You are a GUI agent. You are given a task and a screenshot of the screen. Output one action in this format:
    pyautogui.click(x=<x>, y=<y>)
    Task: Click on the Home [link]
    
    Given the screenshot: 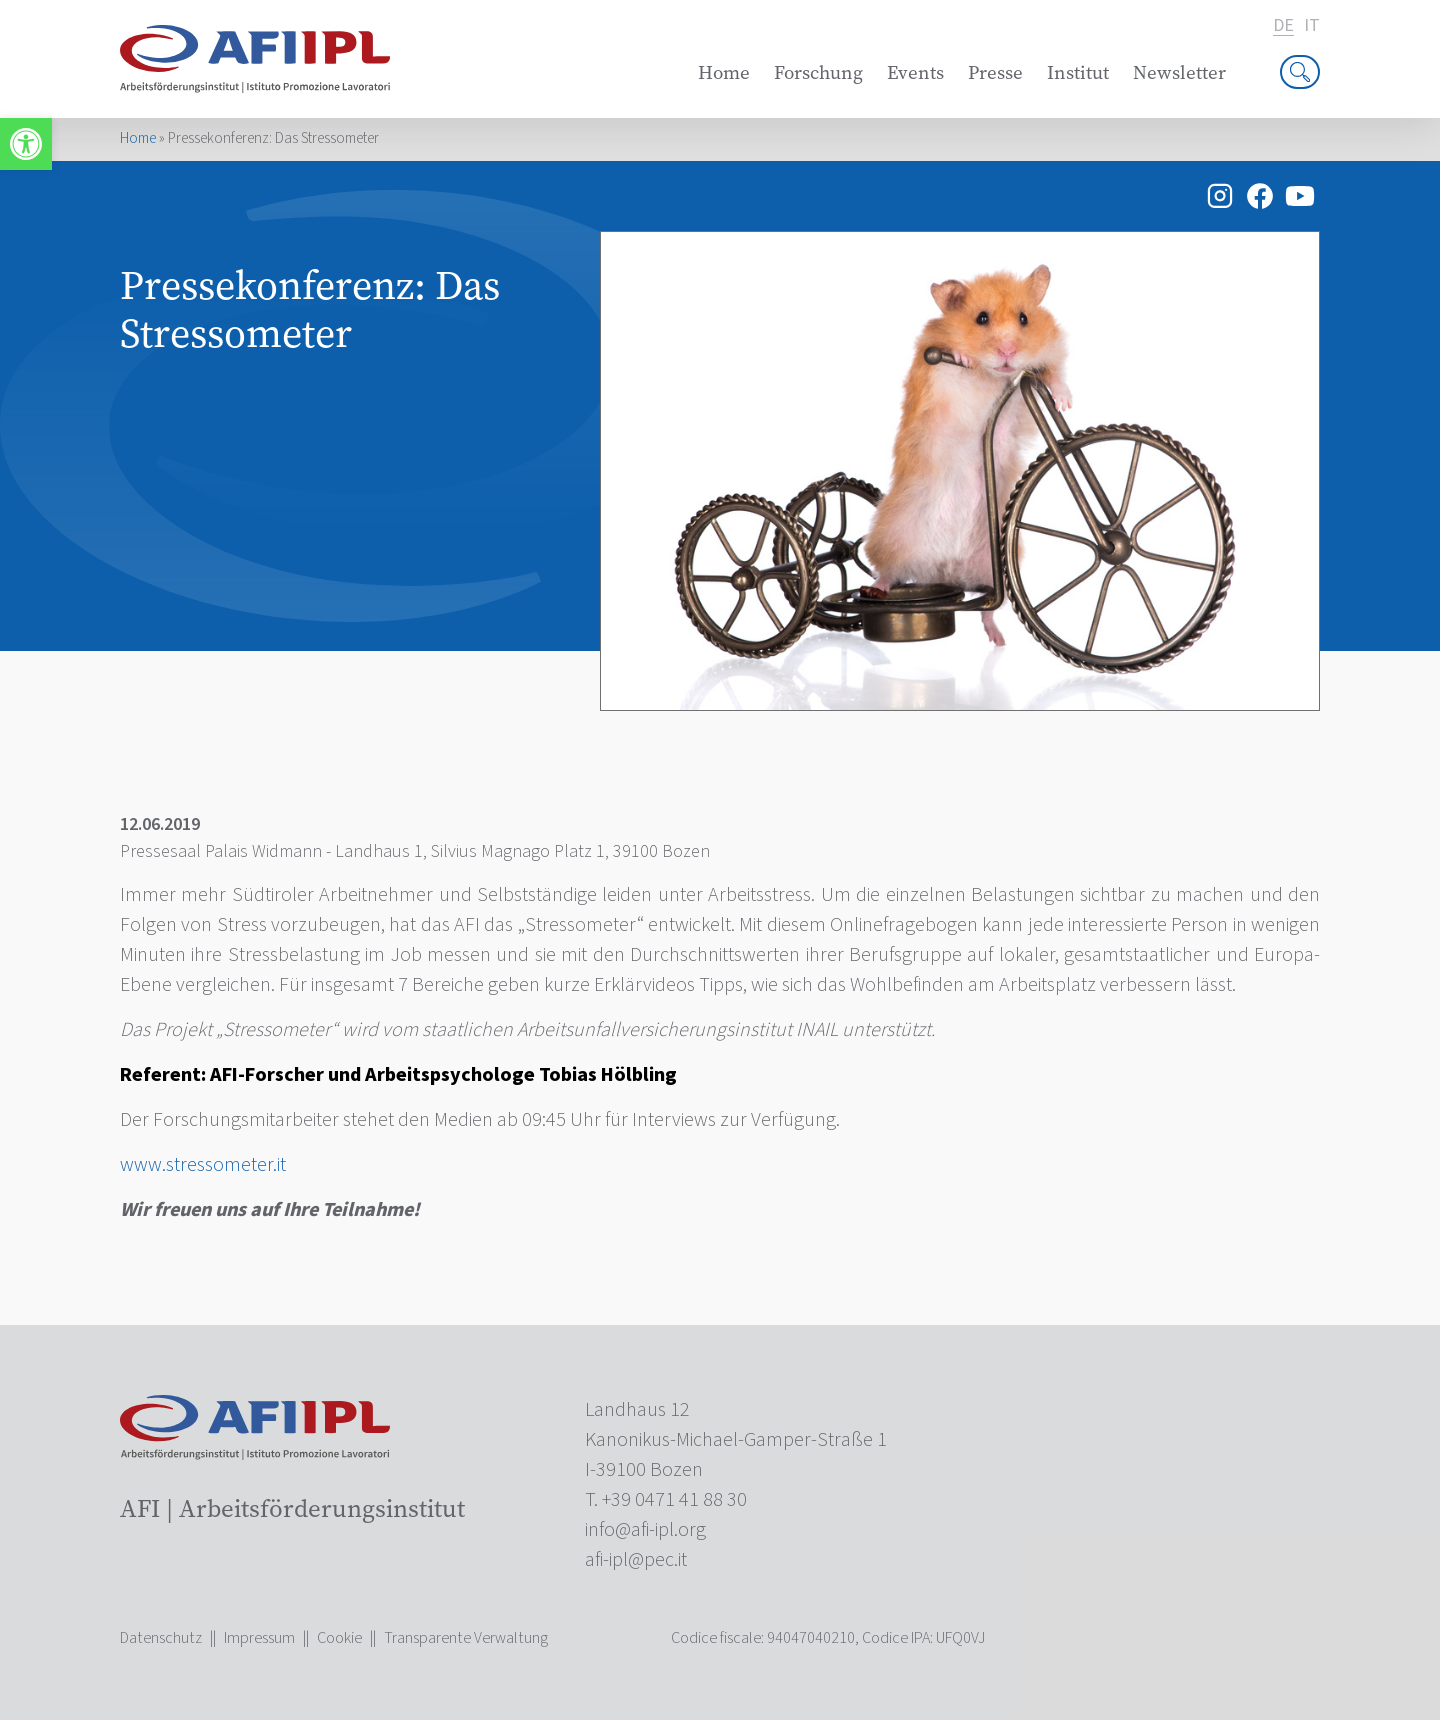 What is the action you would take?
    pyautogui.click(x=724, y=72)
    